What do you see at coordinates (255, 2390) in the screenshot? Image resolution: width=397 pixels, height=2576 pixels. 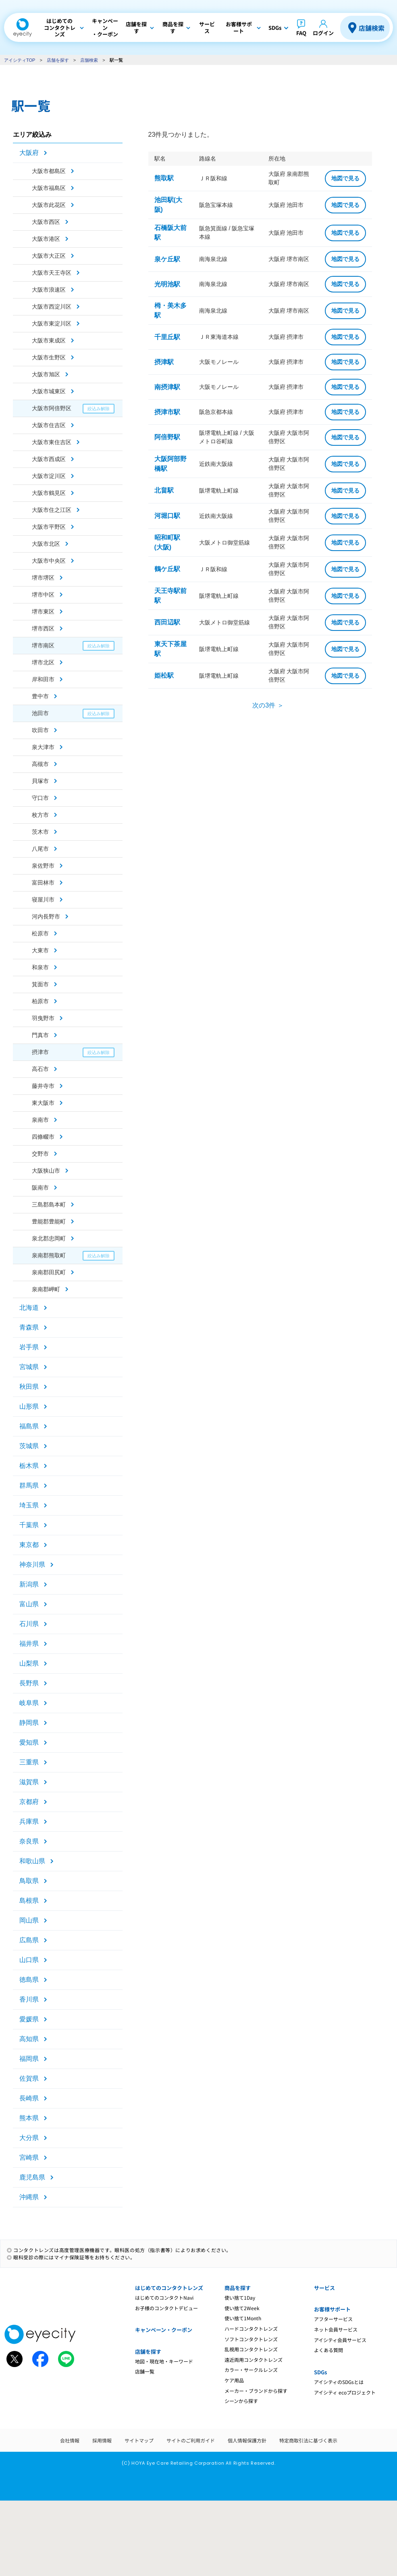 I see `メーカー・ブランドから探す` at bounding box center [255, 2390].